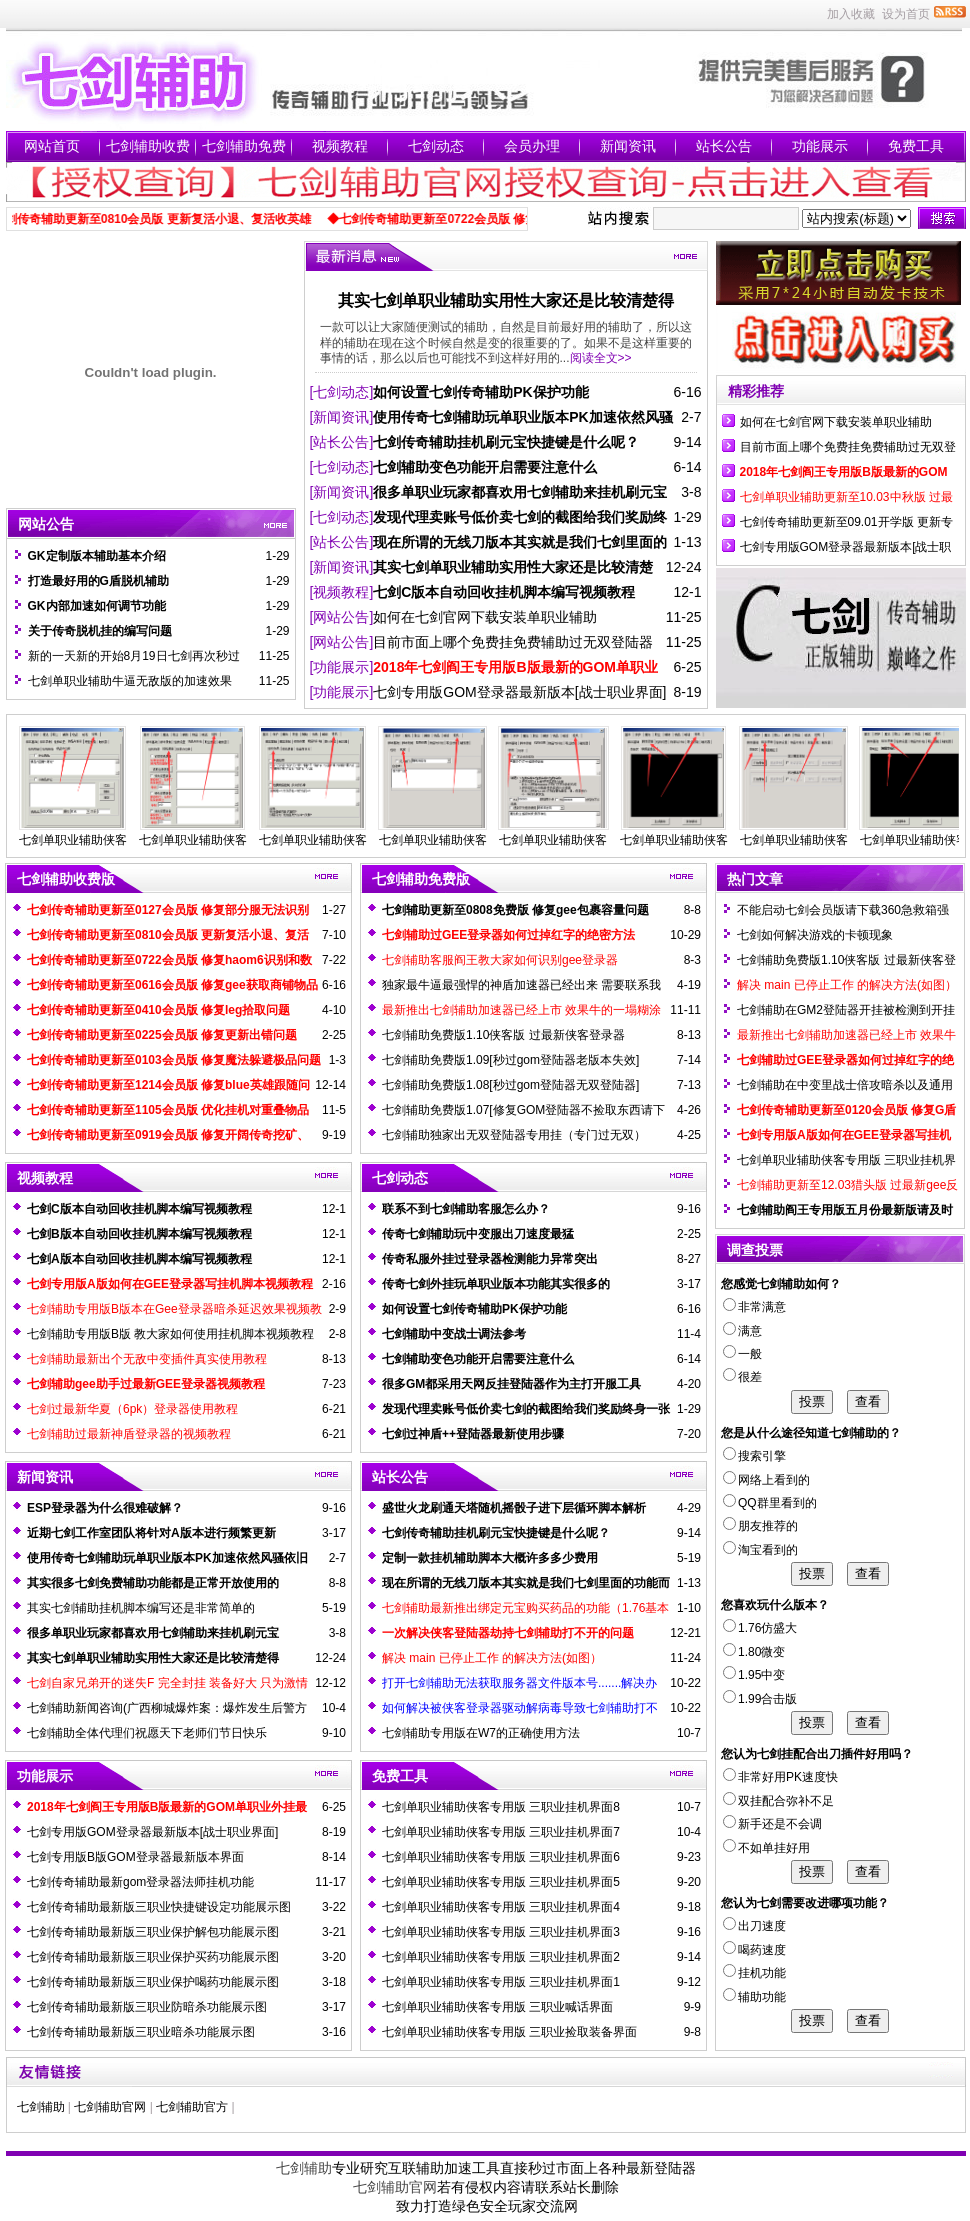  Describe the element at coordinates (98, 581) in the screenshot. I see `打造最好用的G盾脱机辅助` at that location.